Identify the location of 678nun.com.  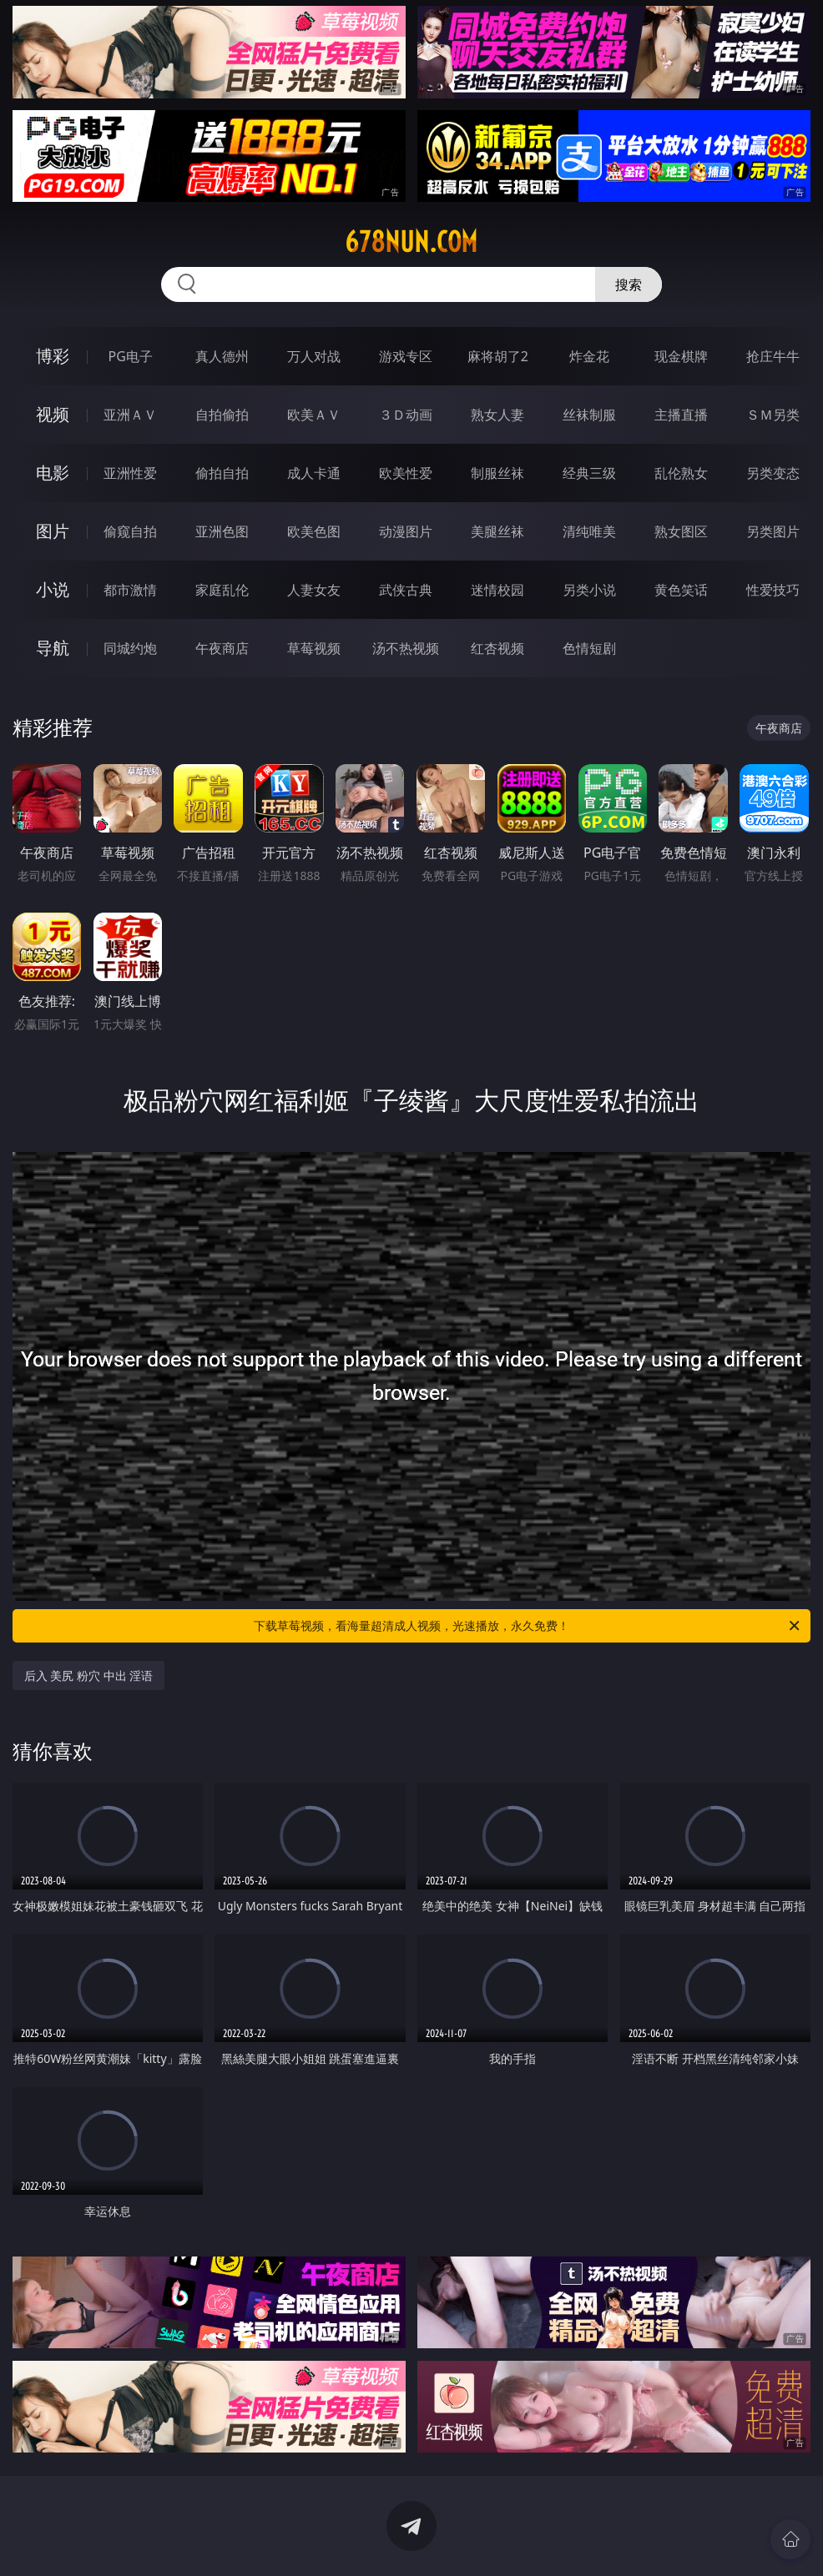
(411, 242).